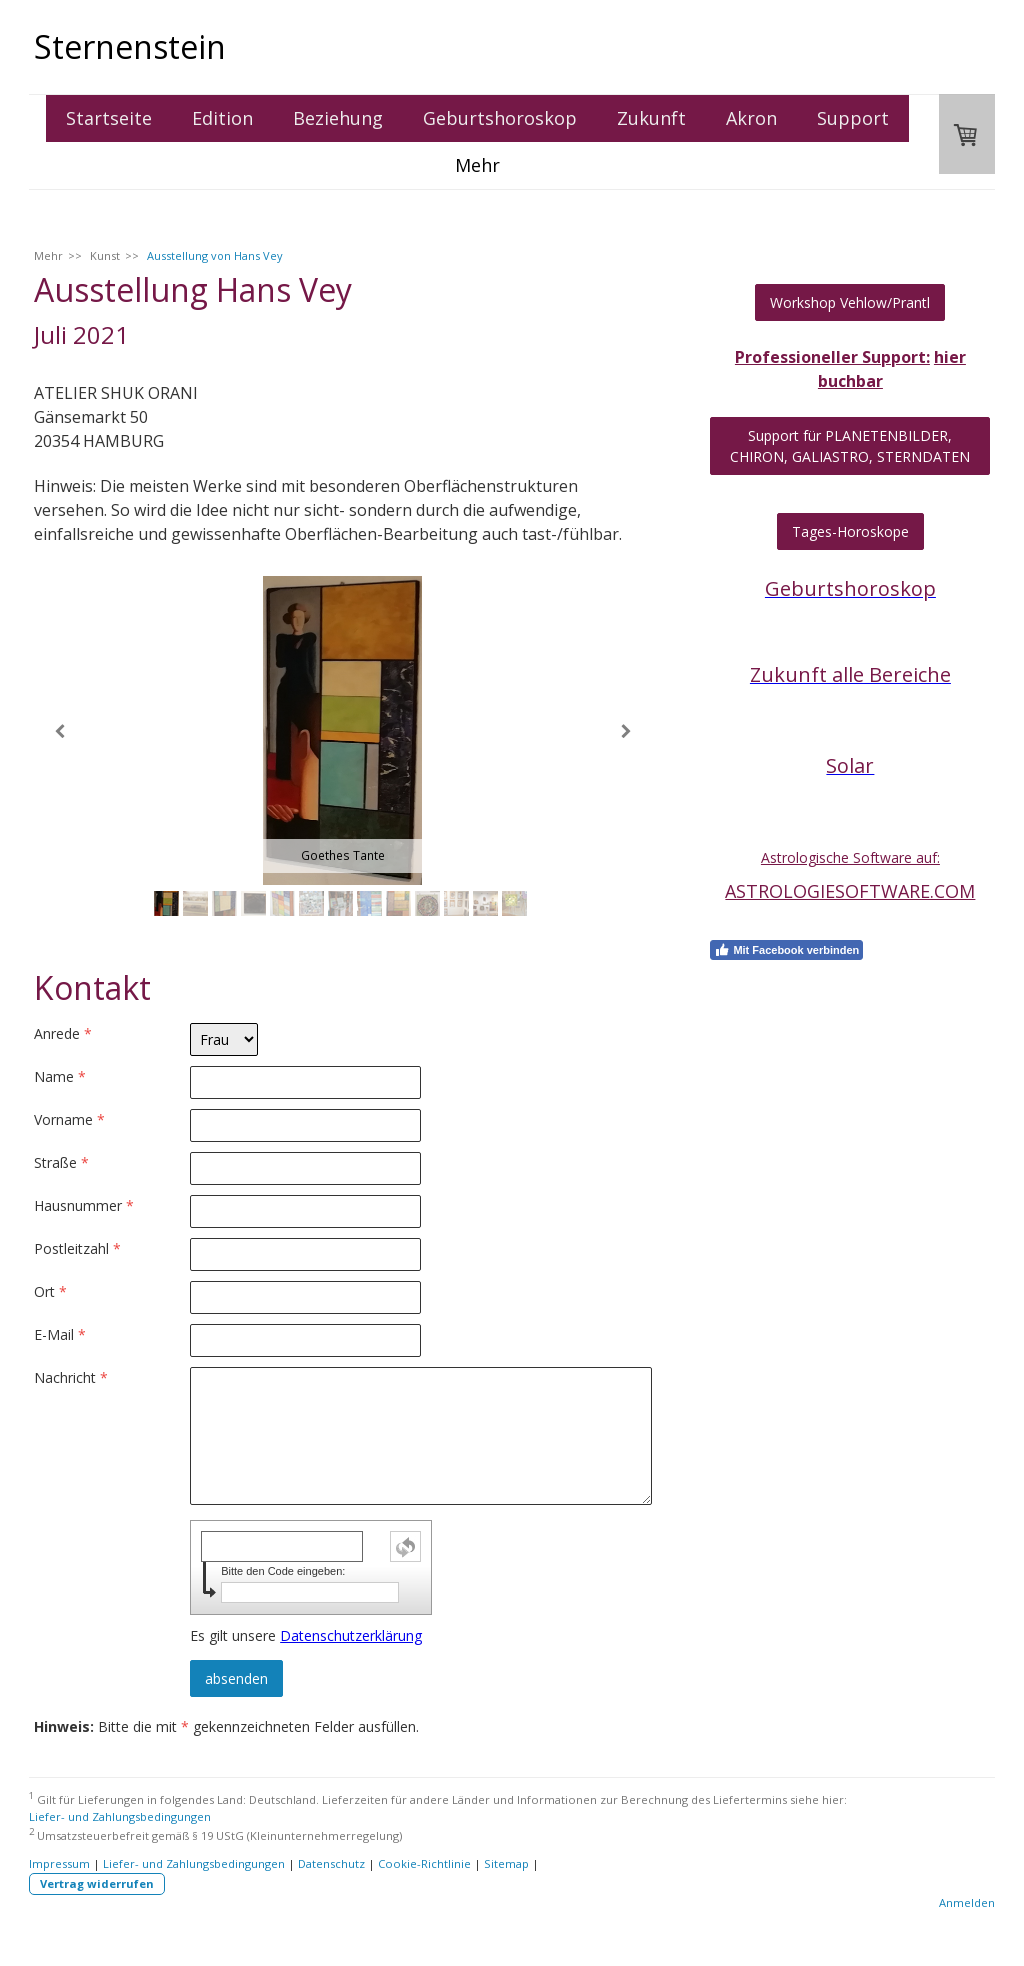 The width and height of the screenshot is (1024, 1966). Describe the element at coordinates (967, 1902) in the screenshot. I see `Anmelden` at that location.